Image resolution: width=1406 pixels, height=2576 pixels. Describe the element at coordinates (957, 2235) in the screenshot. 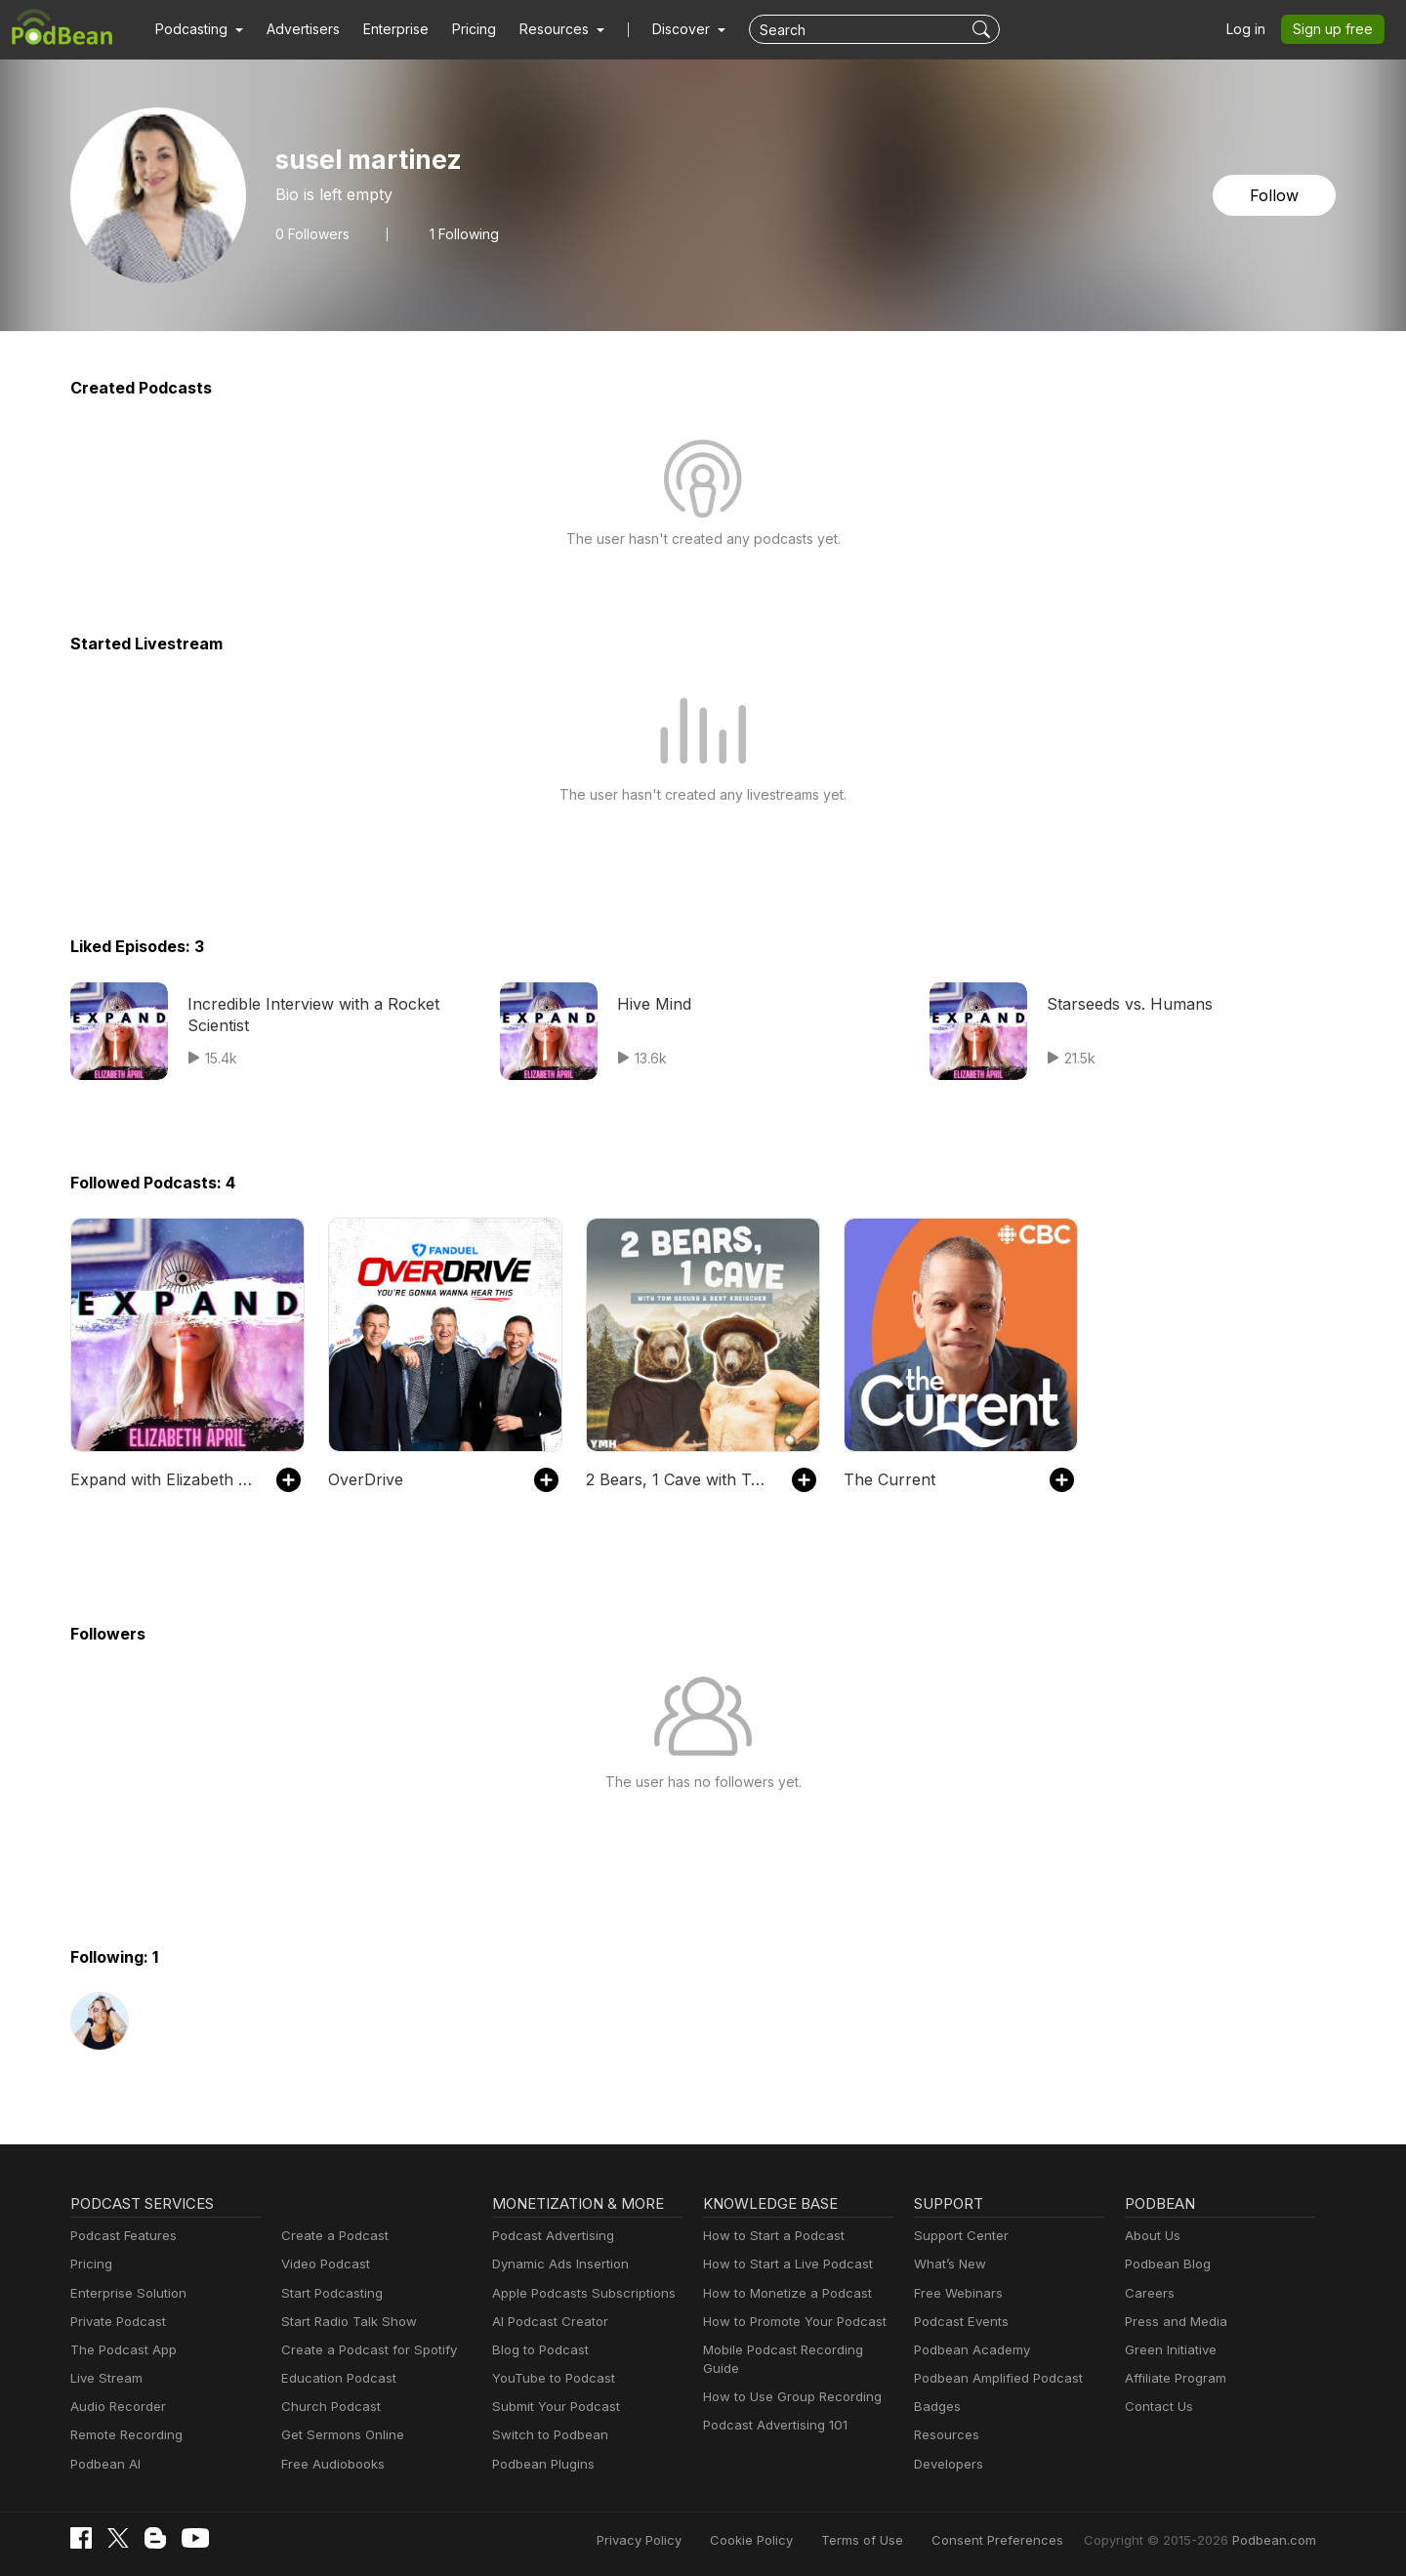

I see `Support Center` at that location.